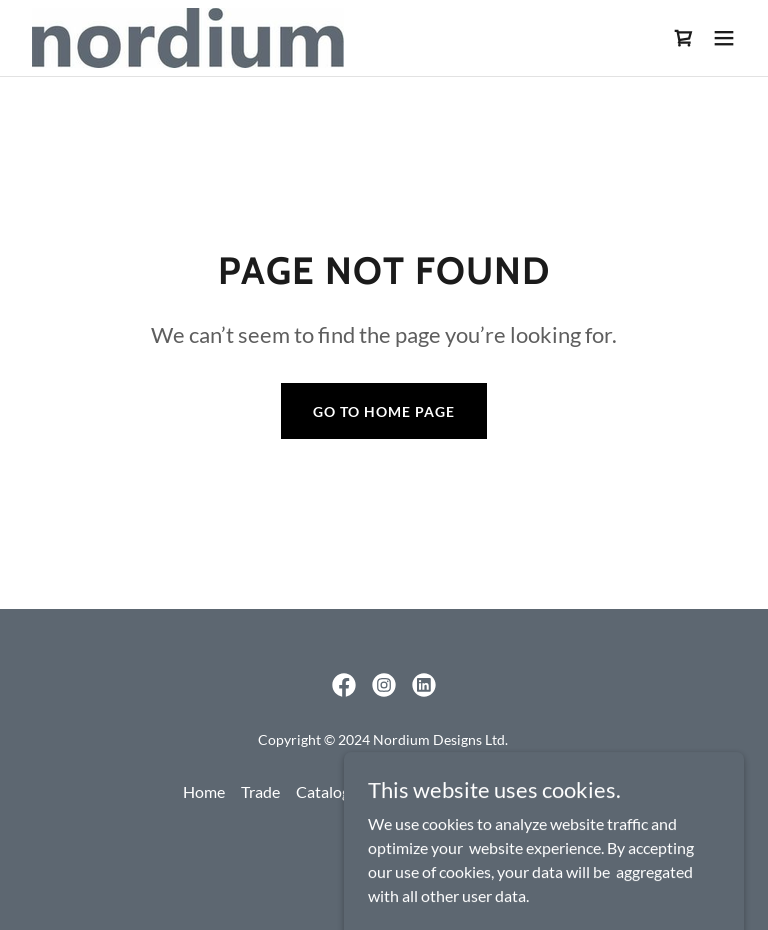 The image size is (768, 930). I want to click on Catalogues [link], so click(335, 791).